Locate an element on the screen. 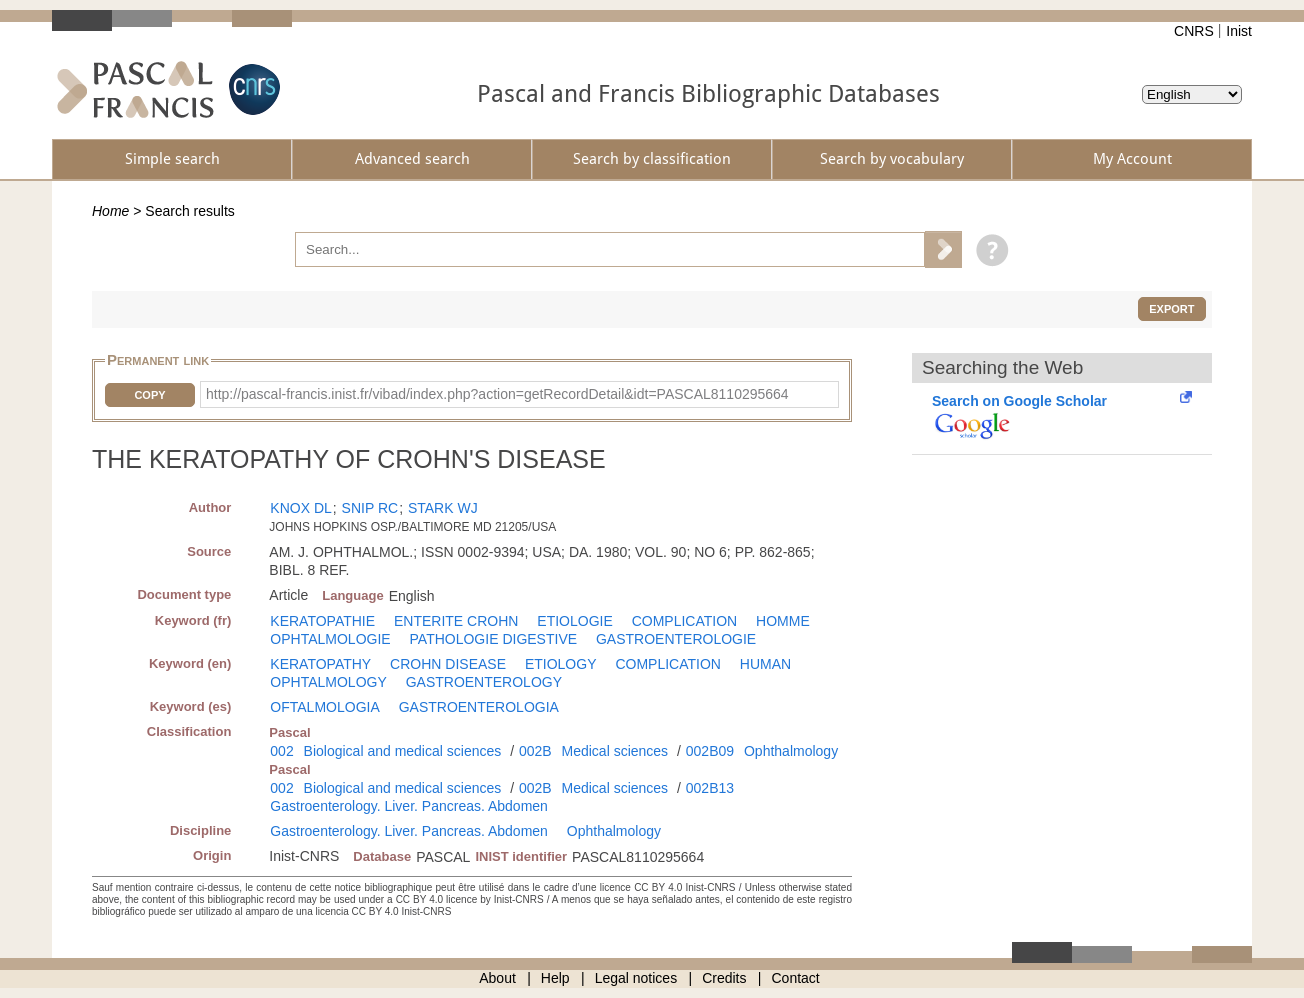  HOMME is located at coordinates (783, 621).